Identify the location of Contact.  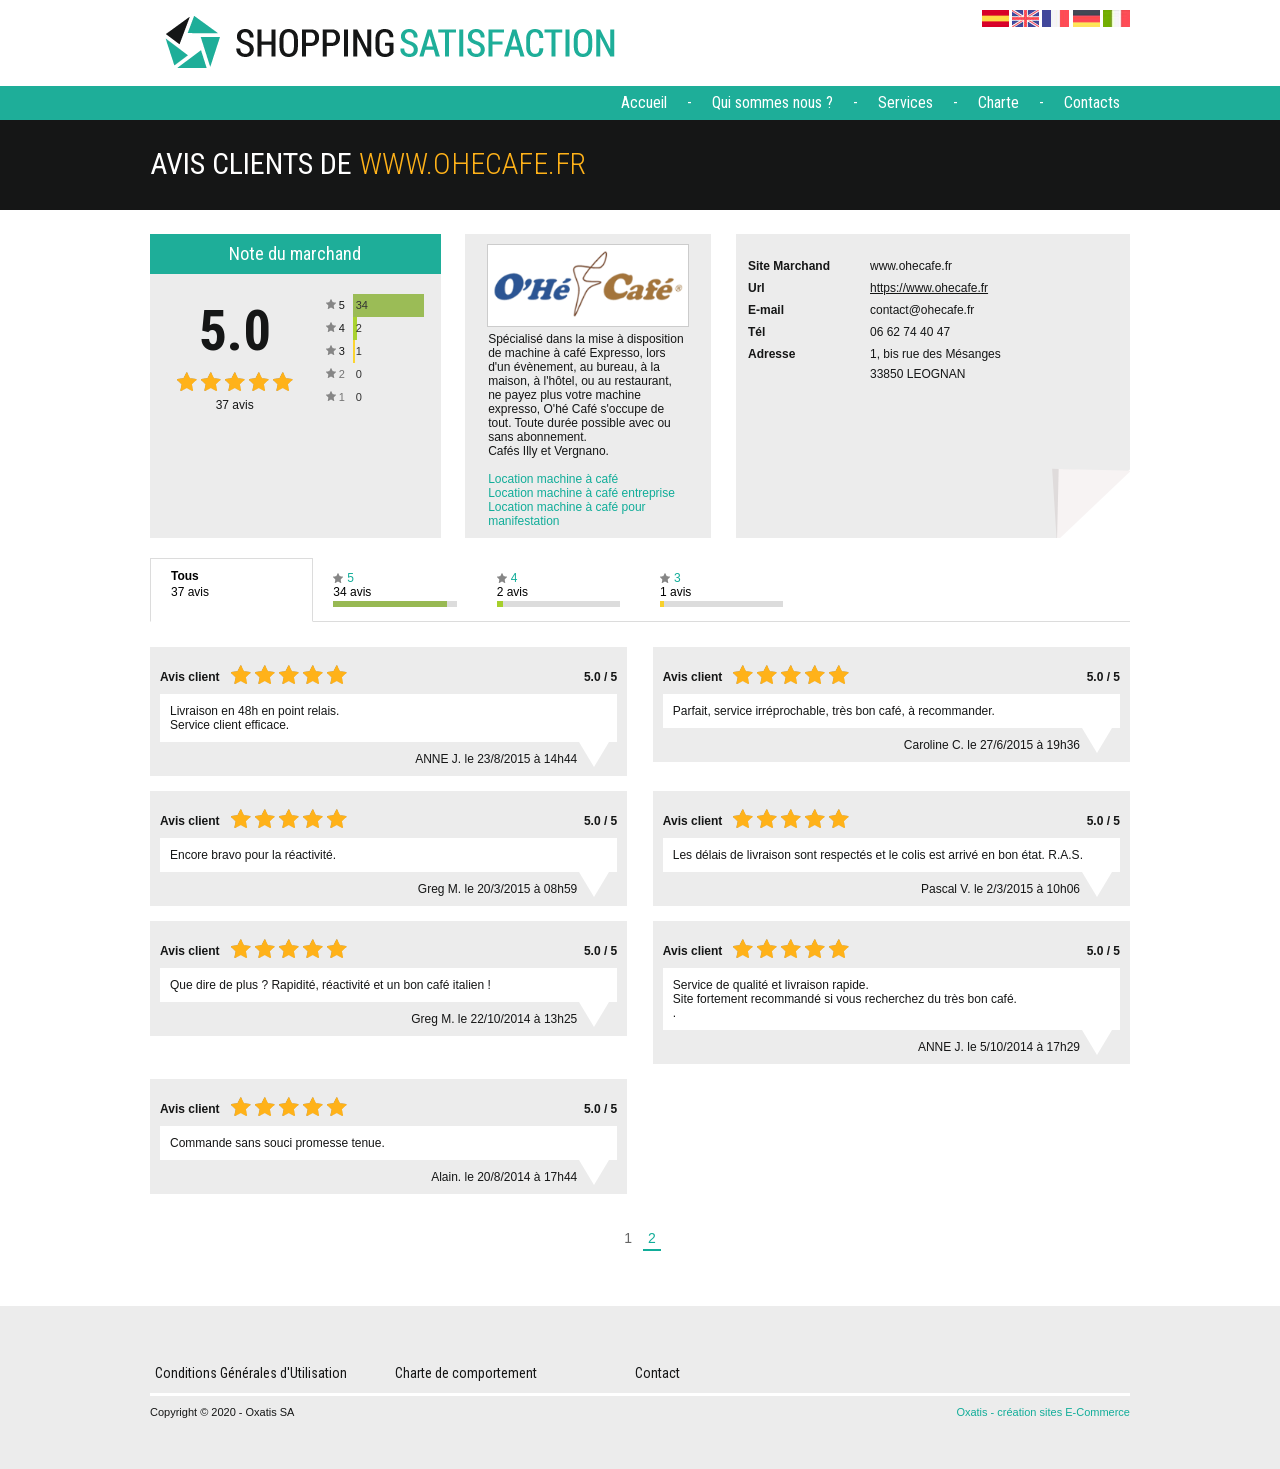
(657, 1373).